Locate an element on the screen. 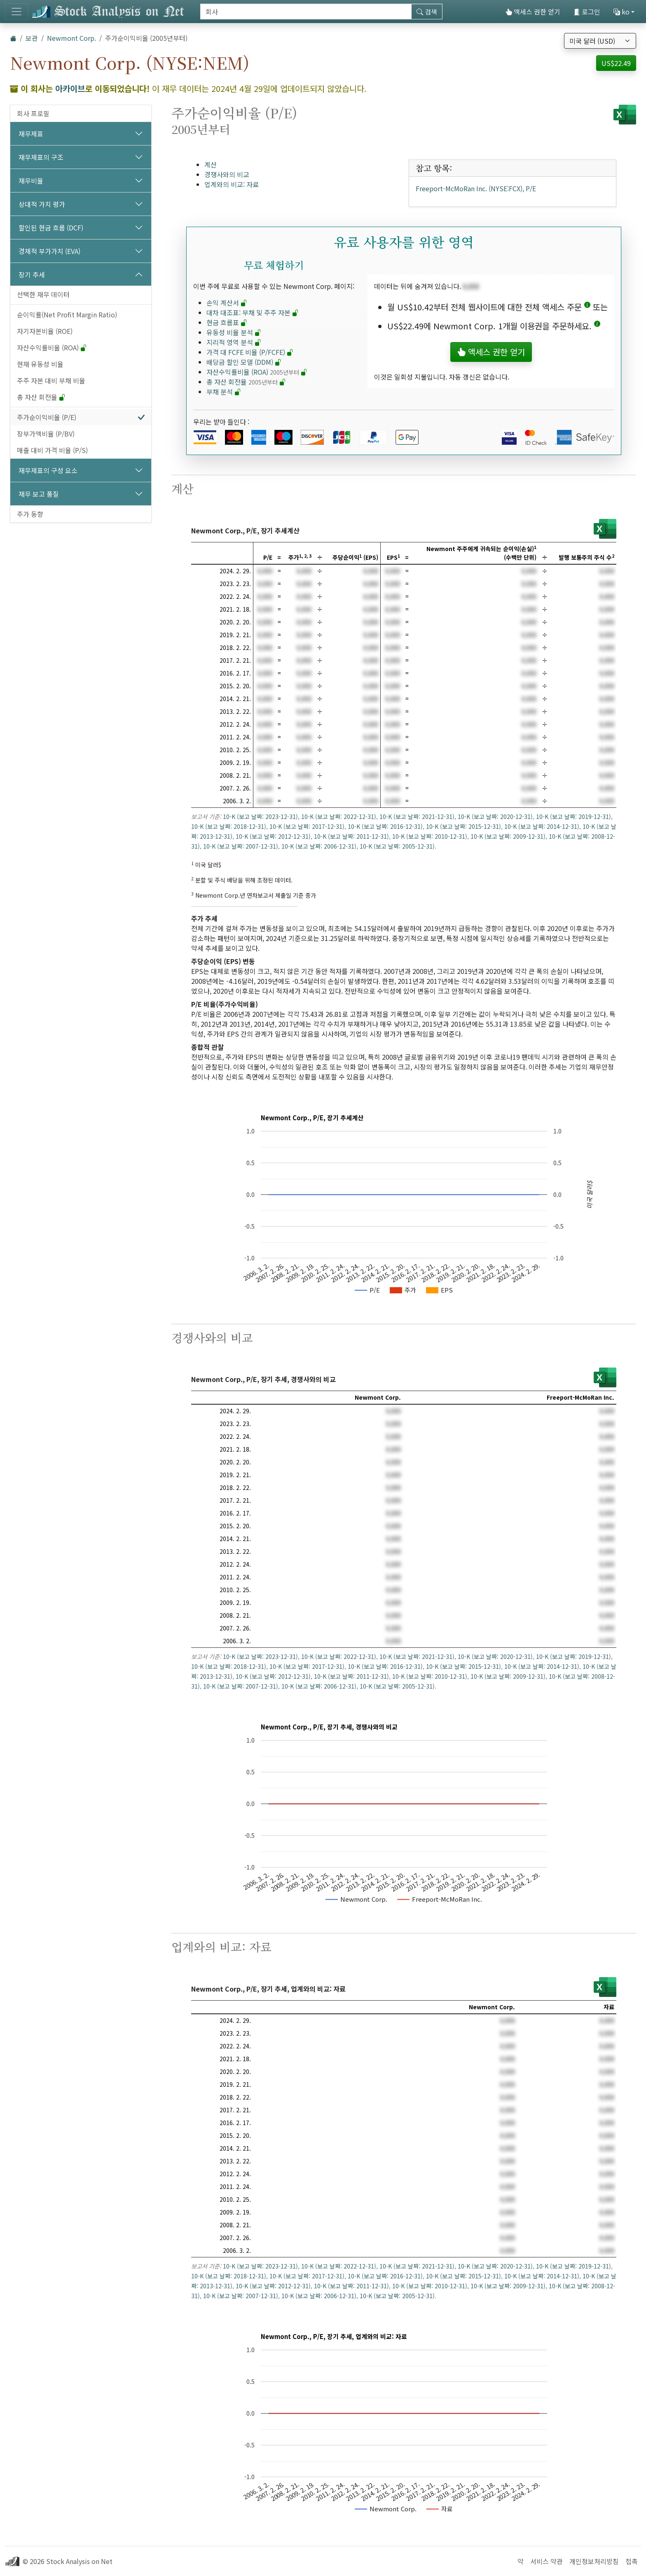 Image resolution: width=646 pixels, height=2576 pixels. 10-K (보고 날짜: 2016-12-31) is located at coordinates (385, 826).